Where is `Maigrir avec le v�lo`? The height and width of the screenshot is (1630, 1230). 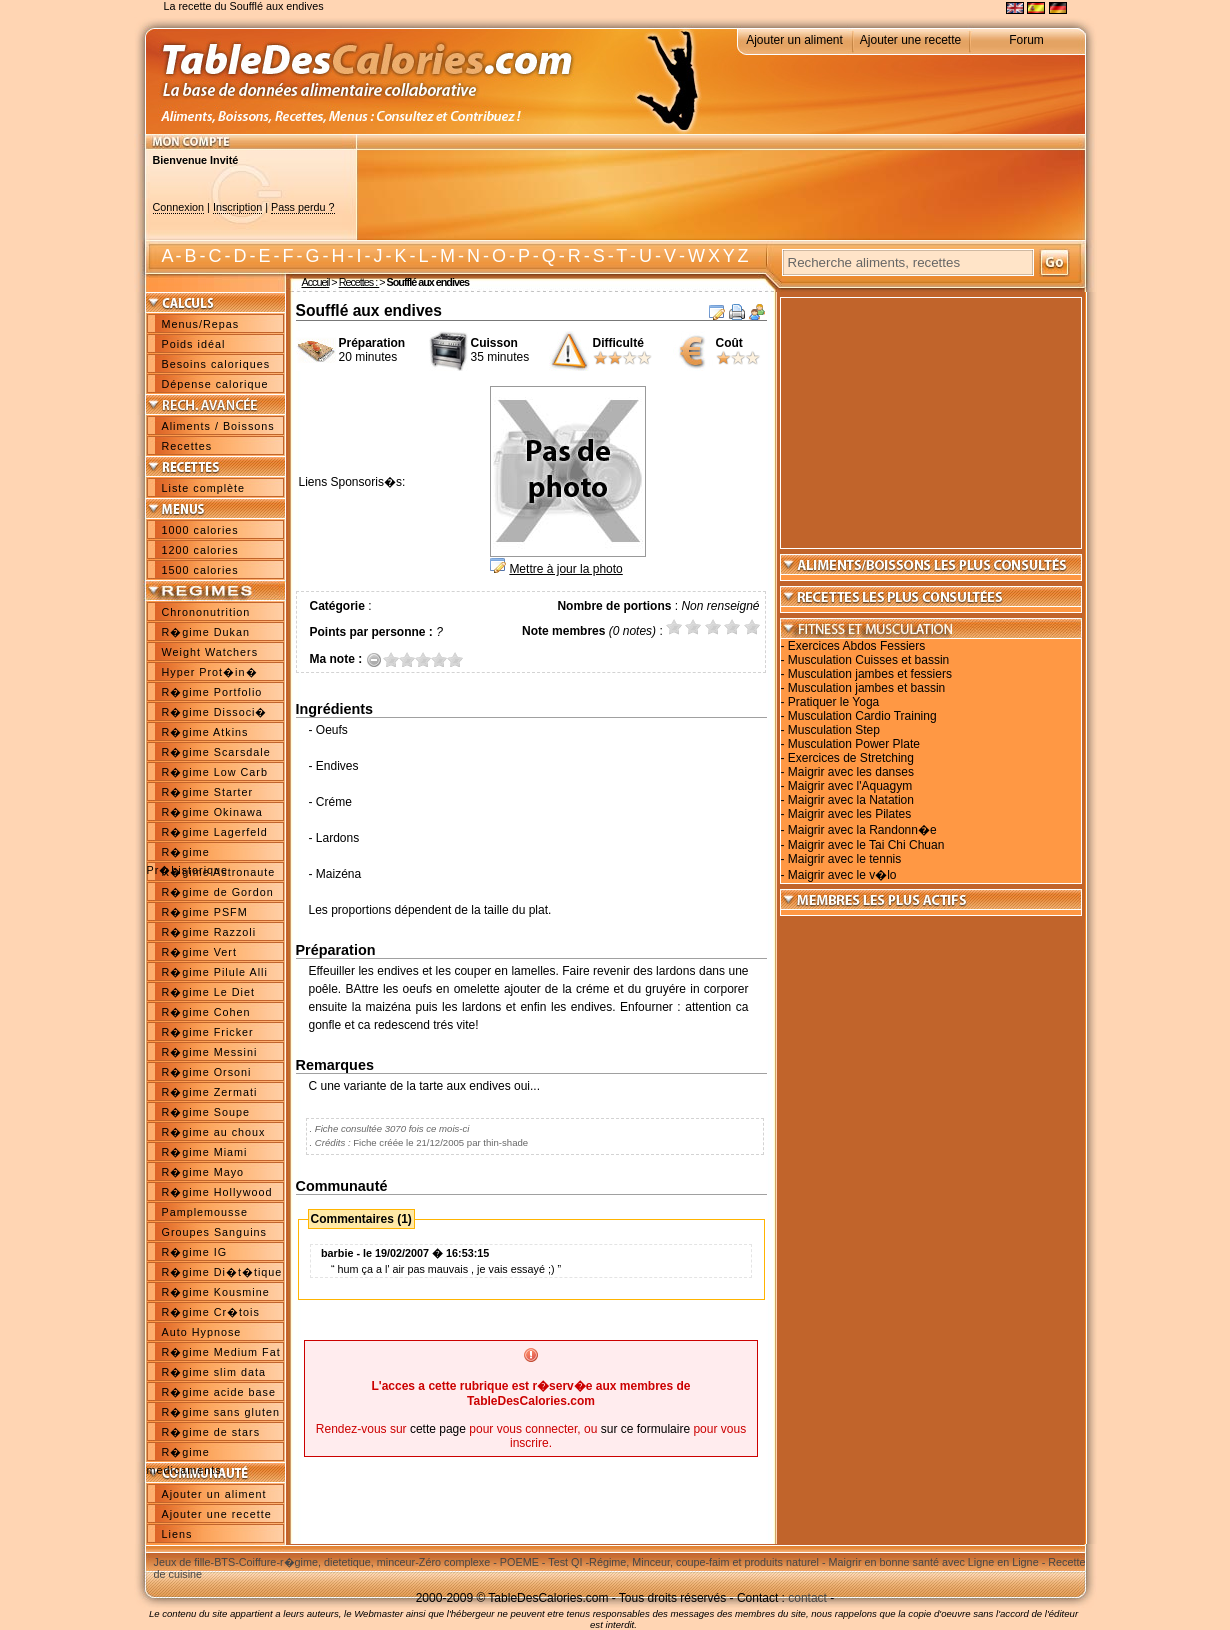
Maigrir avec le v�lo is located at coordinates (842, 875).